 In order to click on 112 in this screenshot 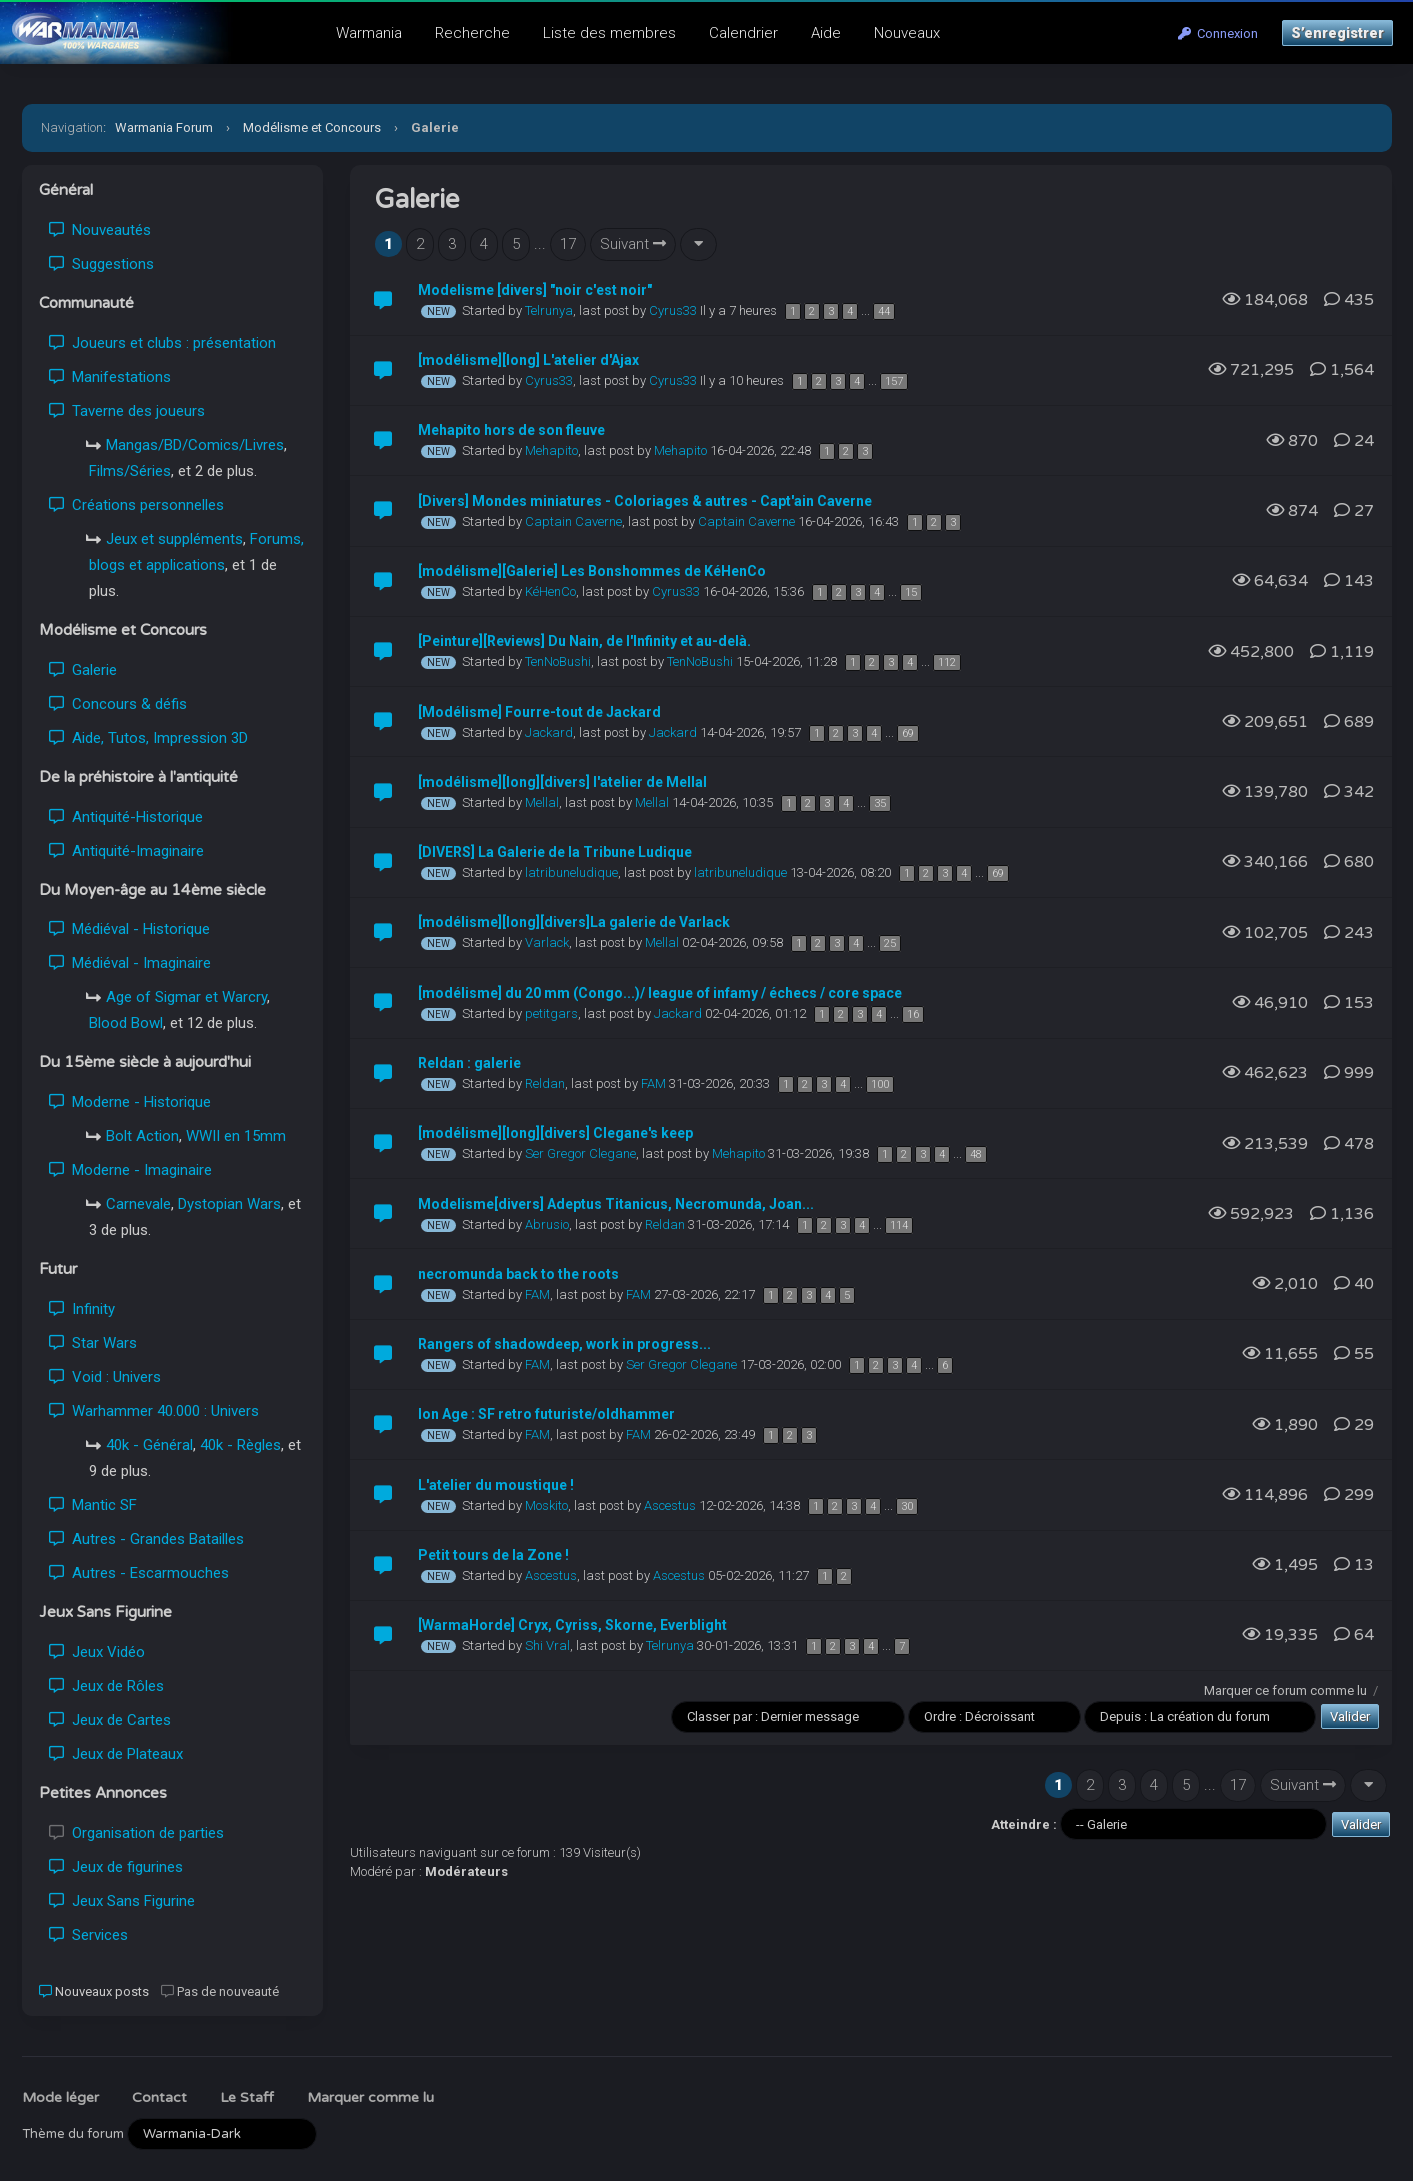, I will do `click(947, 662)`.